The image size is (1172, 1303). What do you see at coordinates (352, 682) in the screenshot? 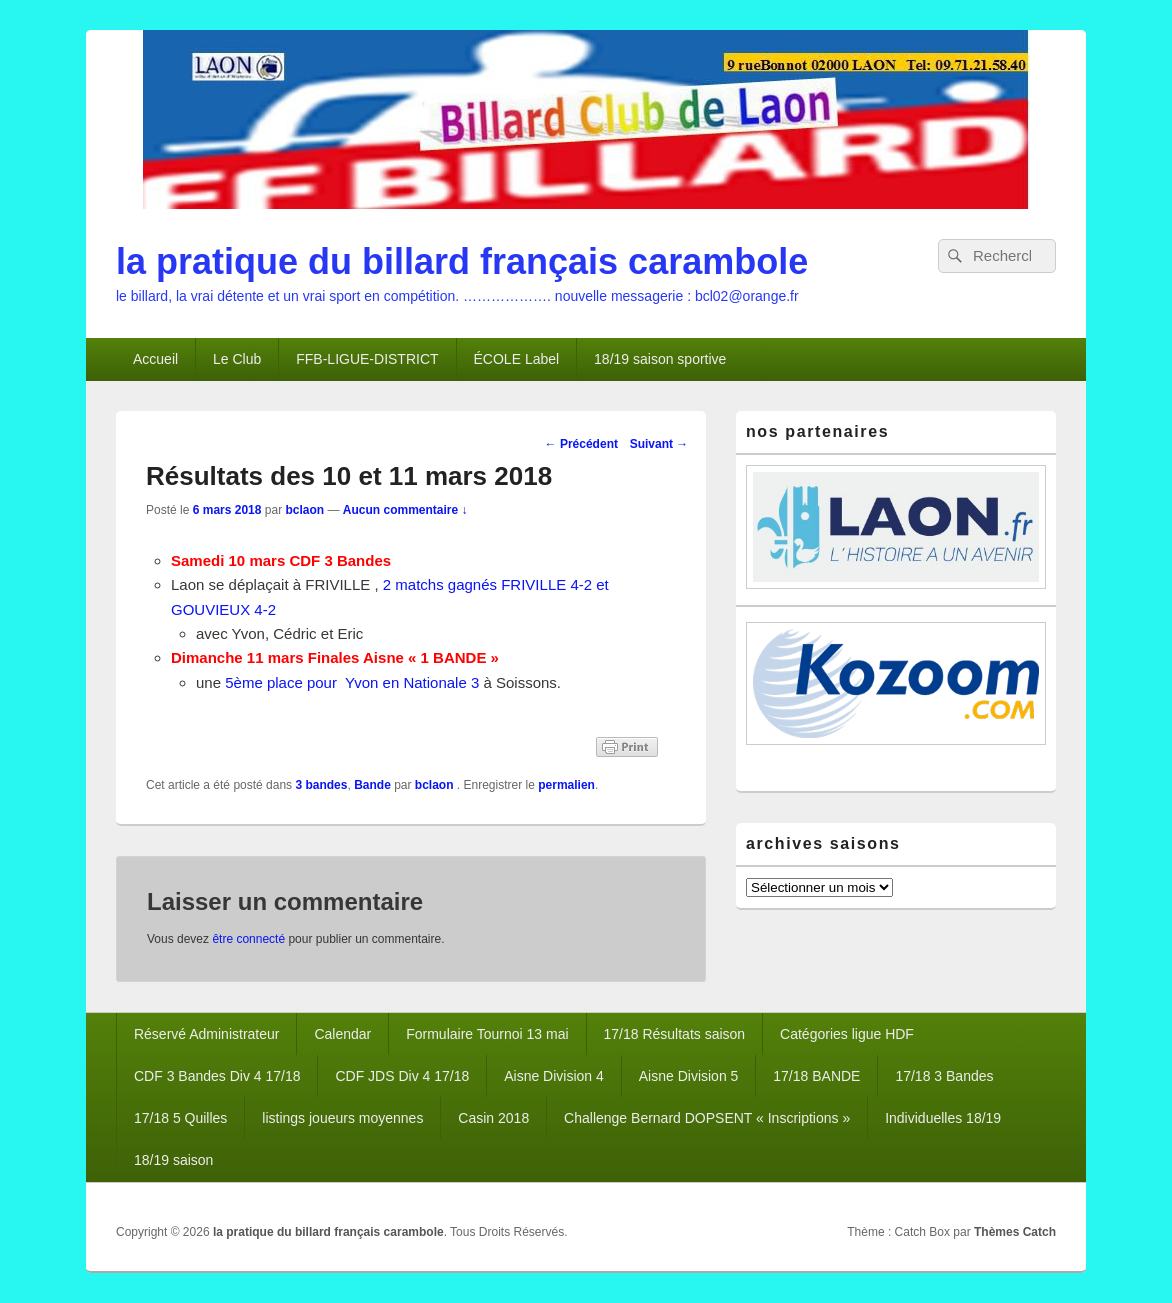
I see `5ème place pour Yvon en Nationale 3` at bounding box center [352, 682].